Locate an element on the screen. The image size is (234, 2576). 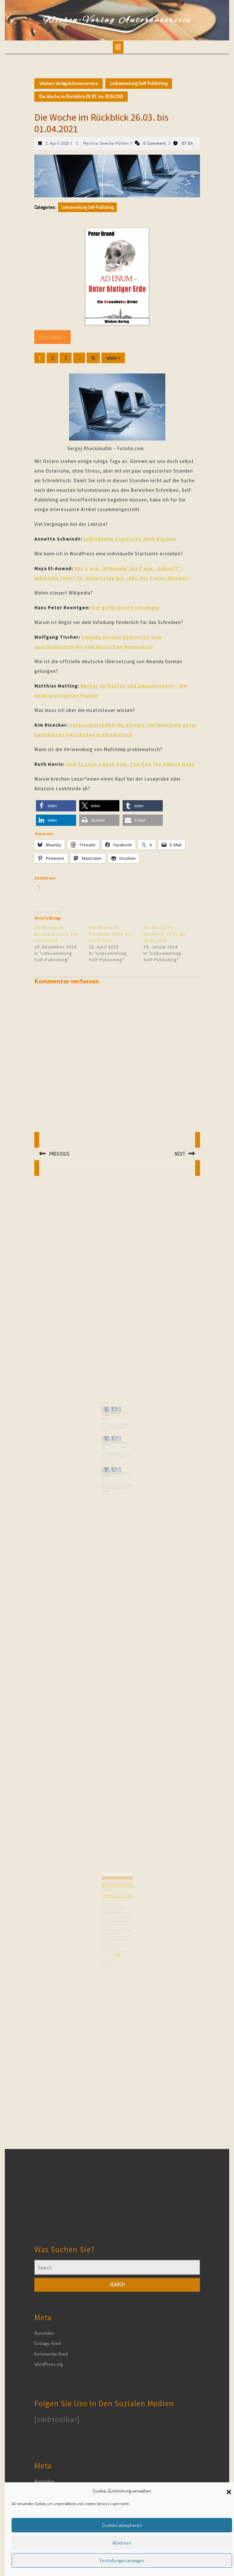
Individuelle Startseite dank Blöcken is located at coordinates (129, 539).